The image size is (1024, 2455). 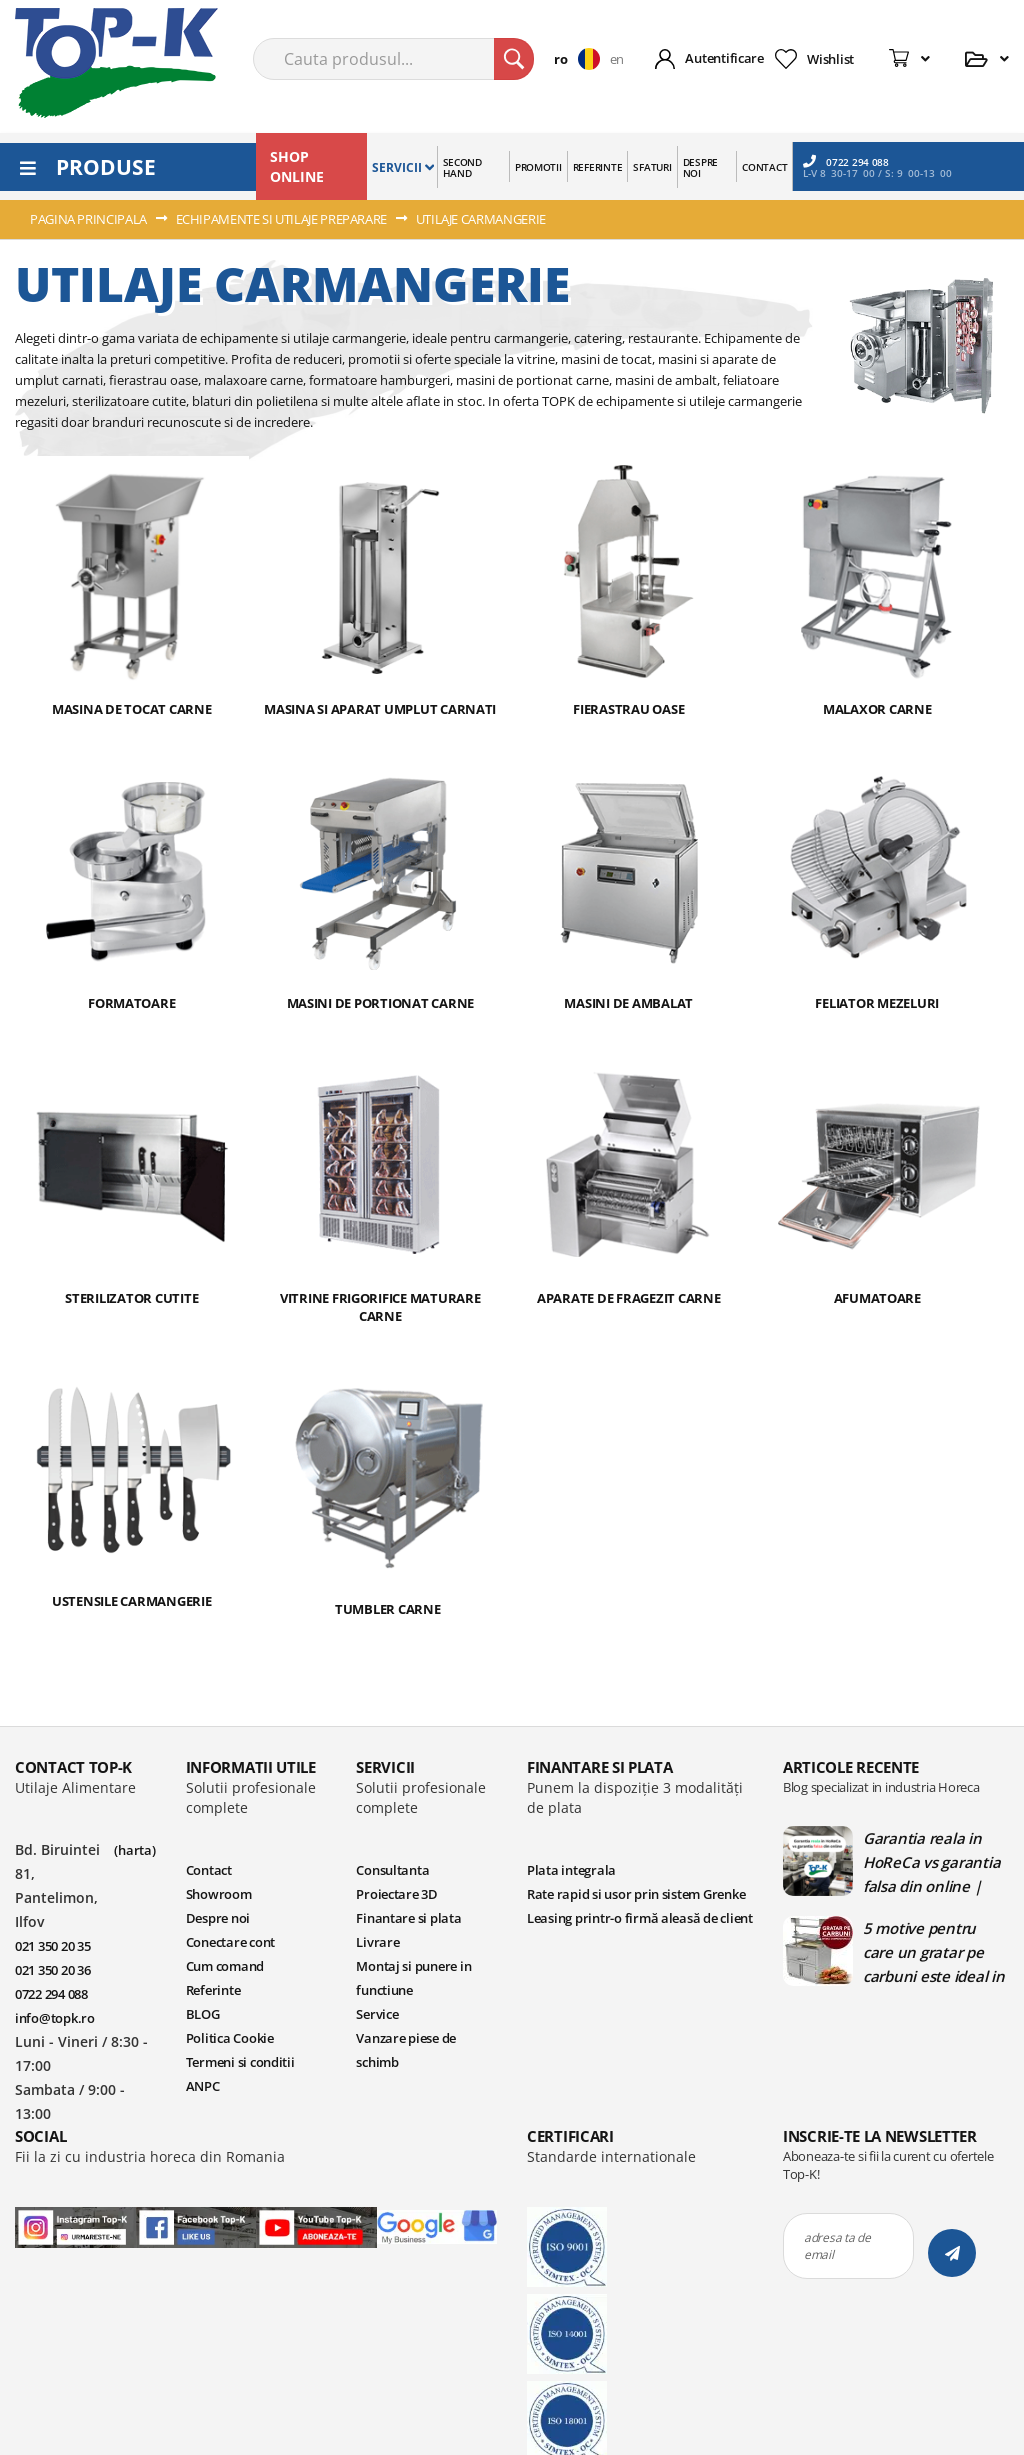 What do you see at coordinates (408, 1918) in the screenshot?
I see `Finantare si plata` at bounding box center [408, 1918].